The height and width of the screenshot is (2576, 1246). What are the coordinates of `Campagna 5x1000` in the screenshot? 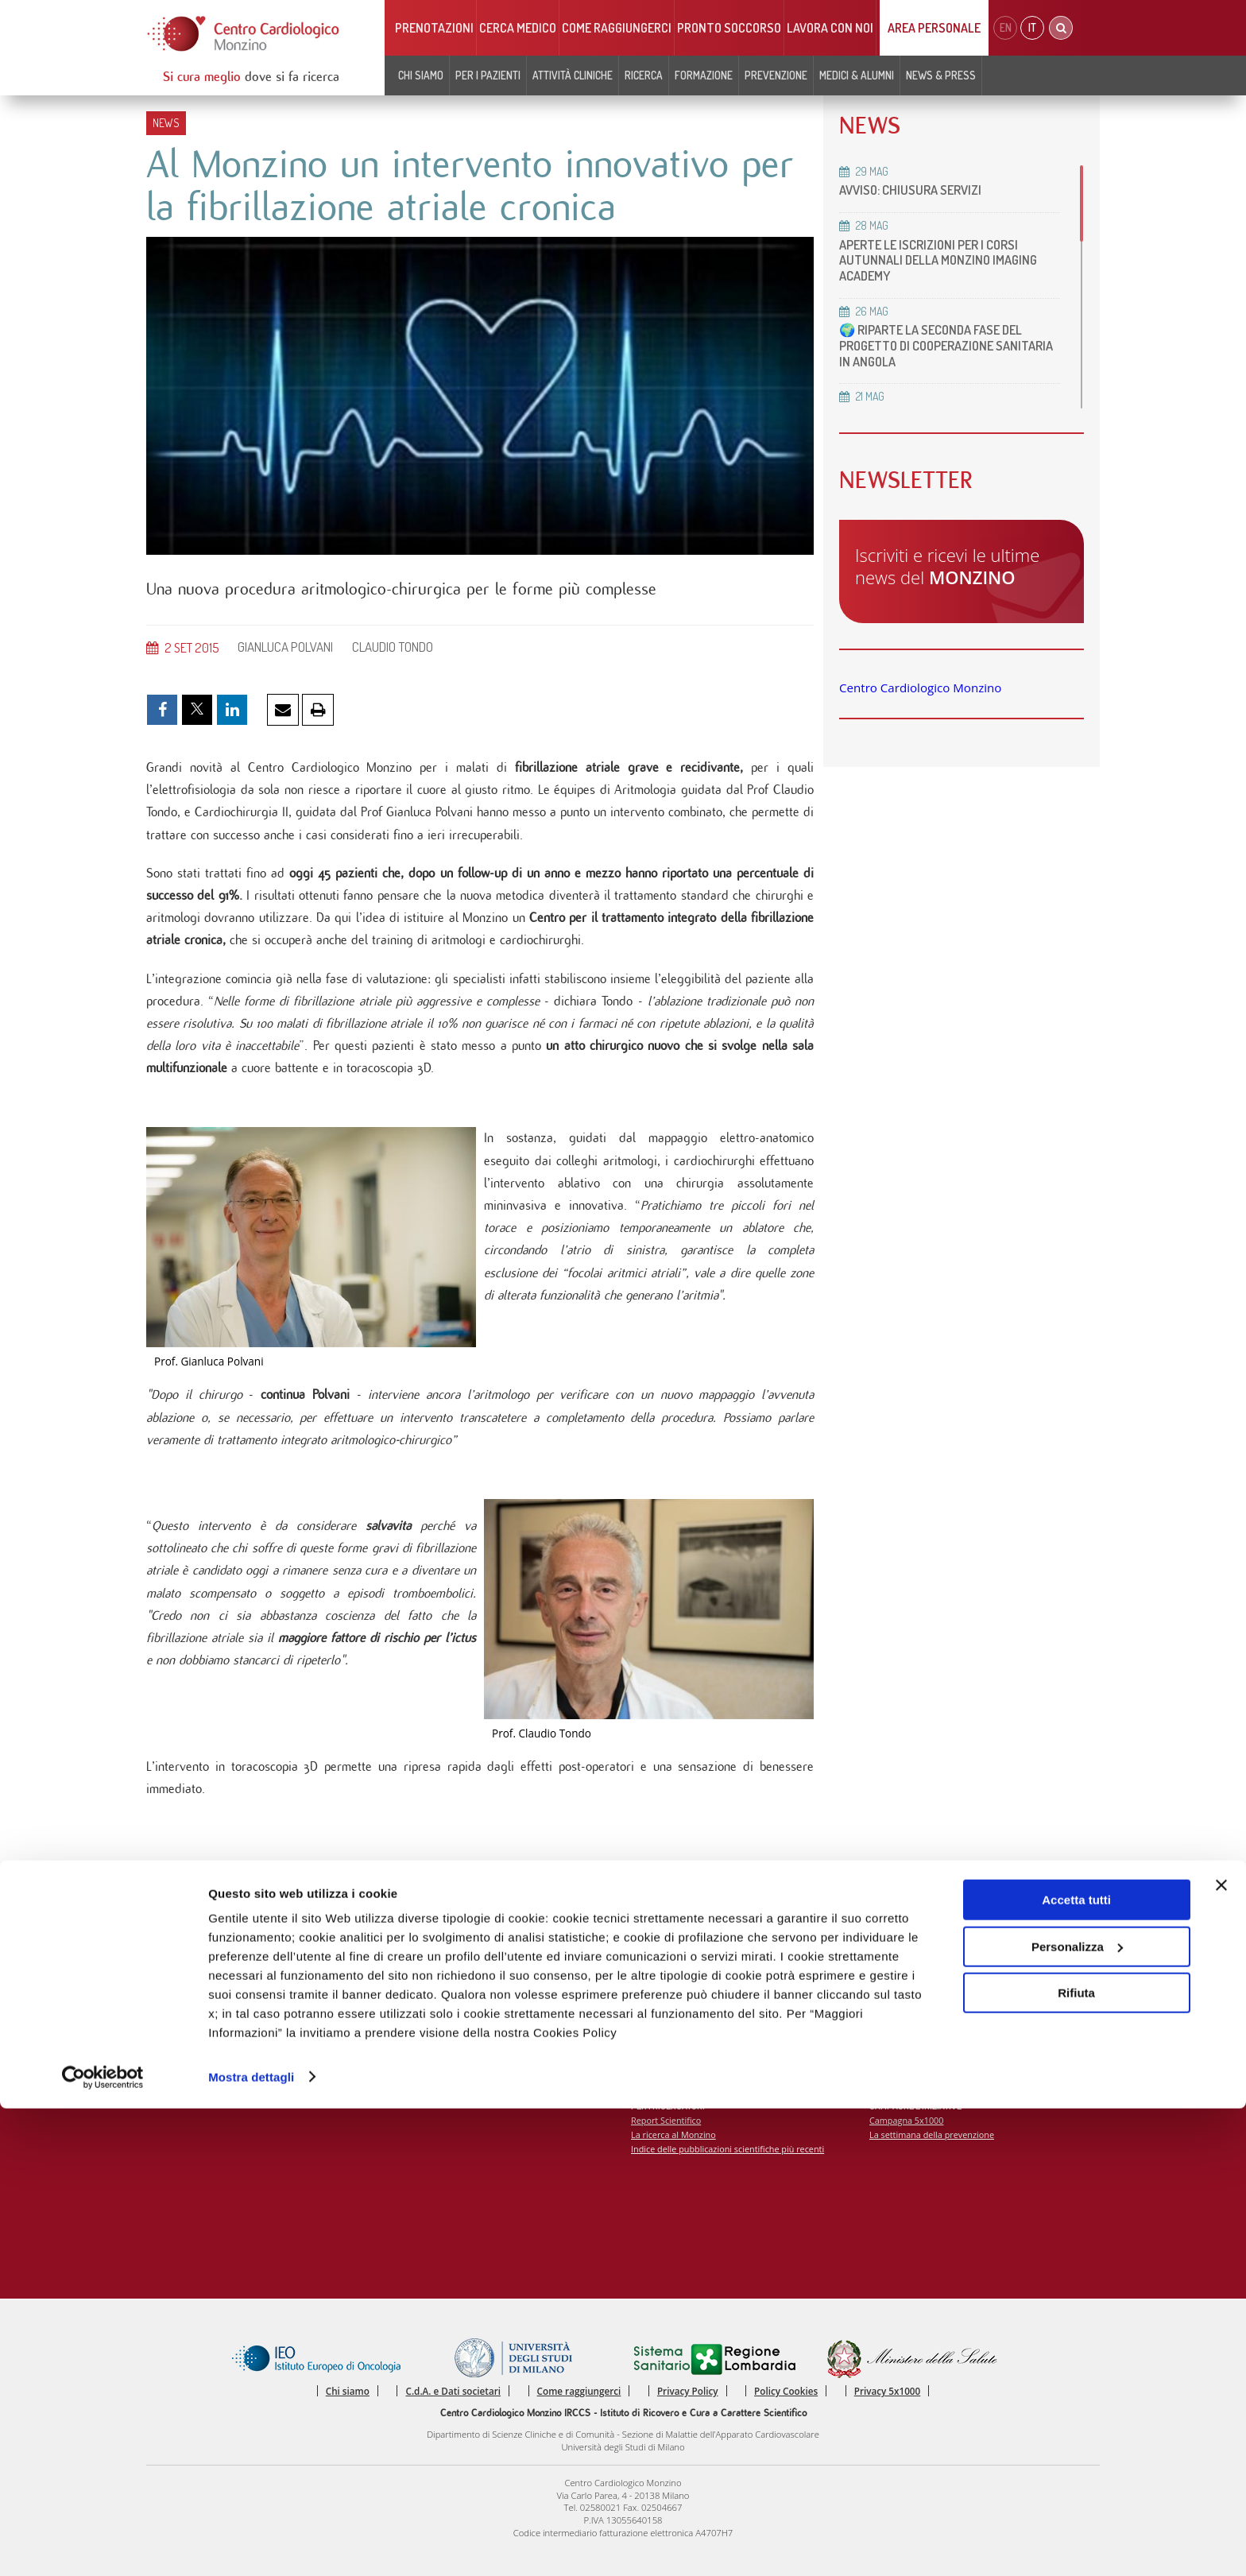 It's located at (907, 2138).